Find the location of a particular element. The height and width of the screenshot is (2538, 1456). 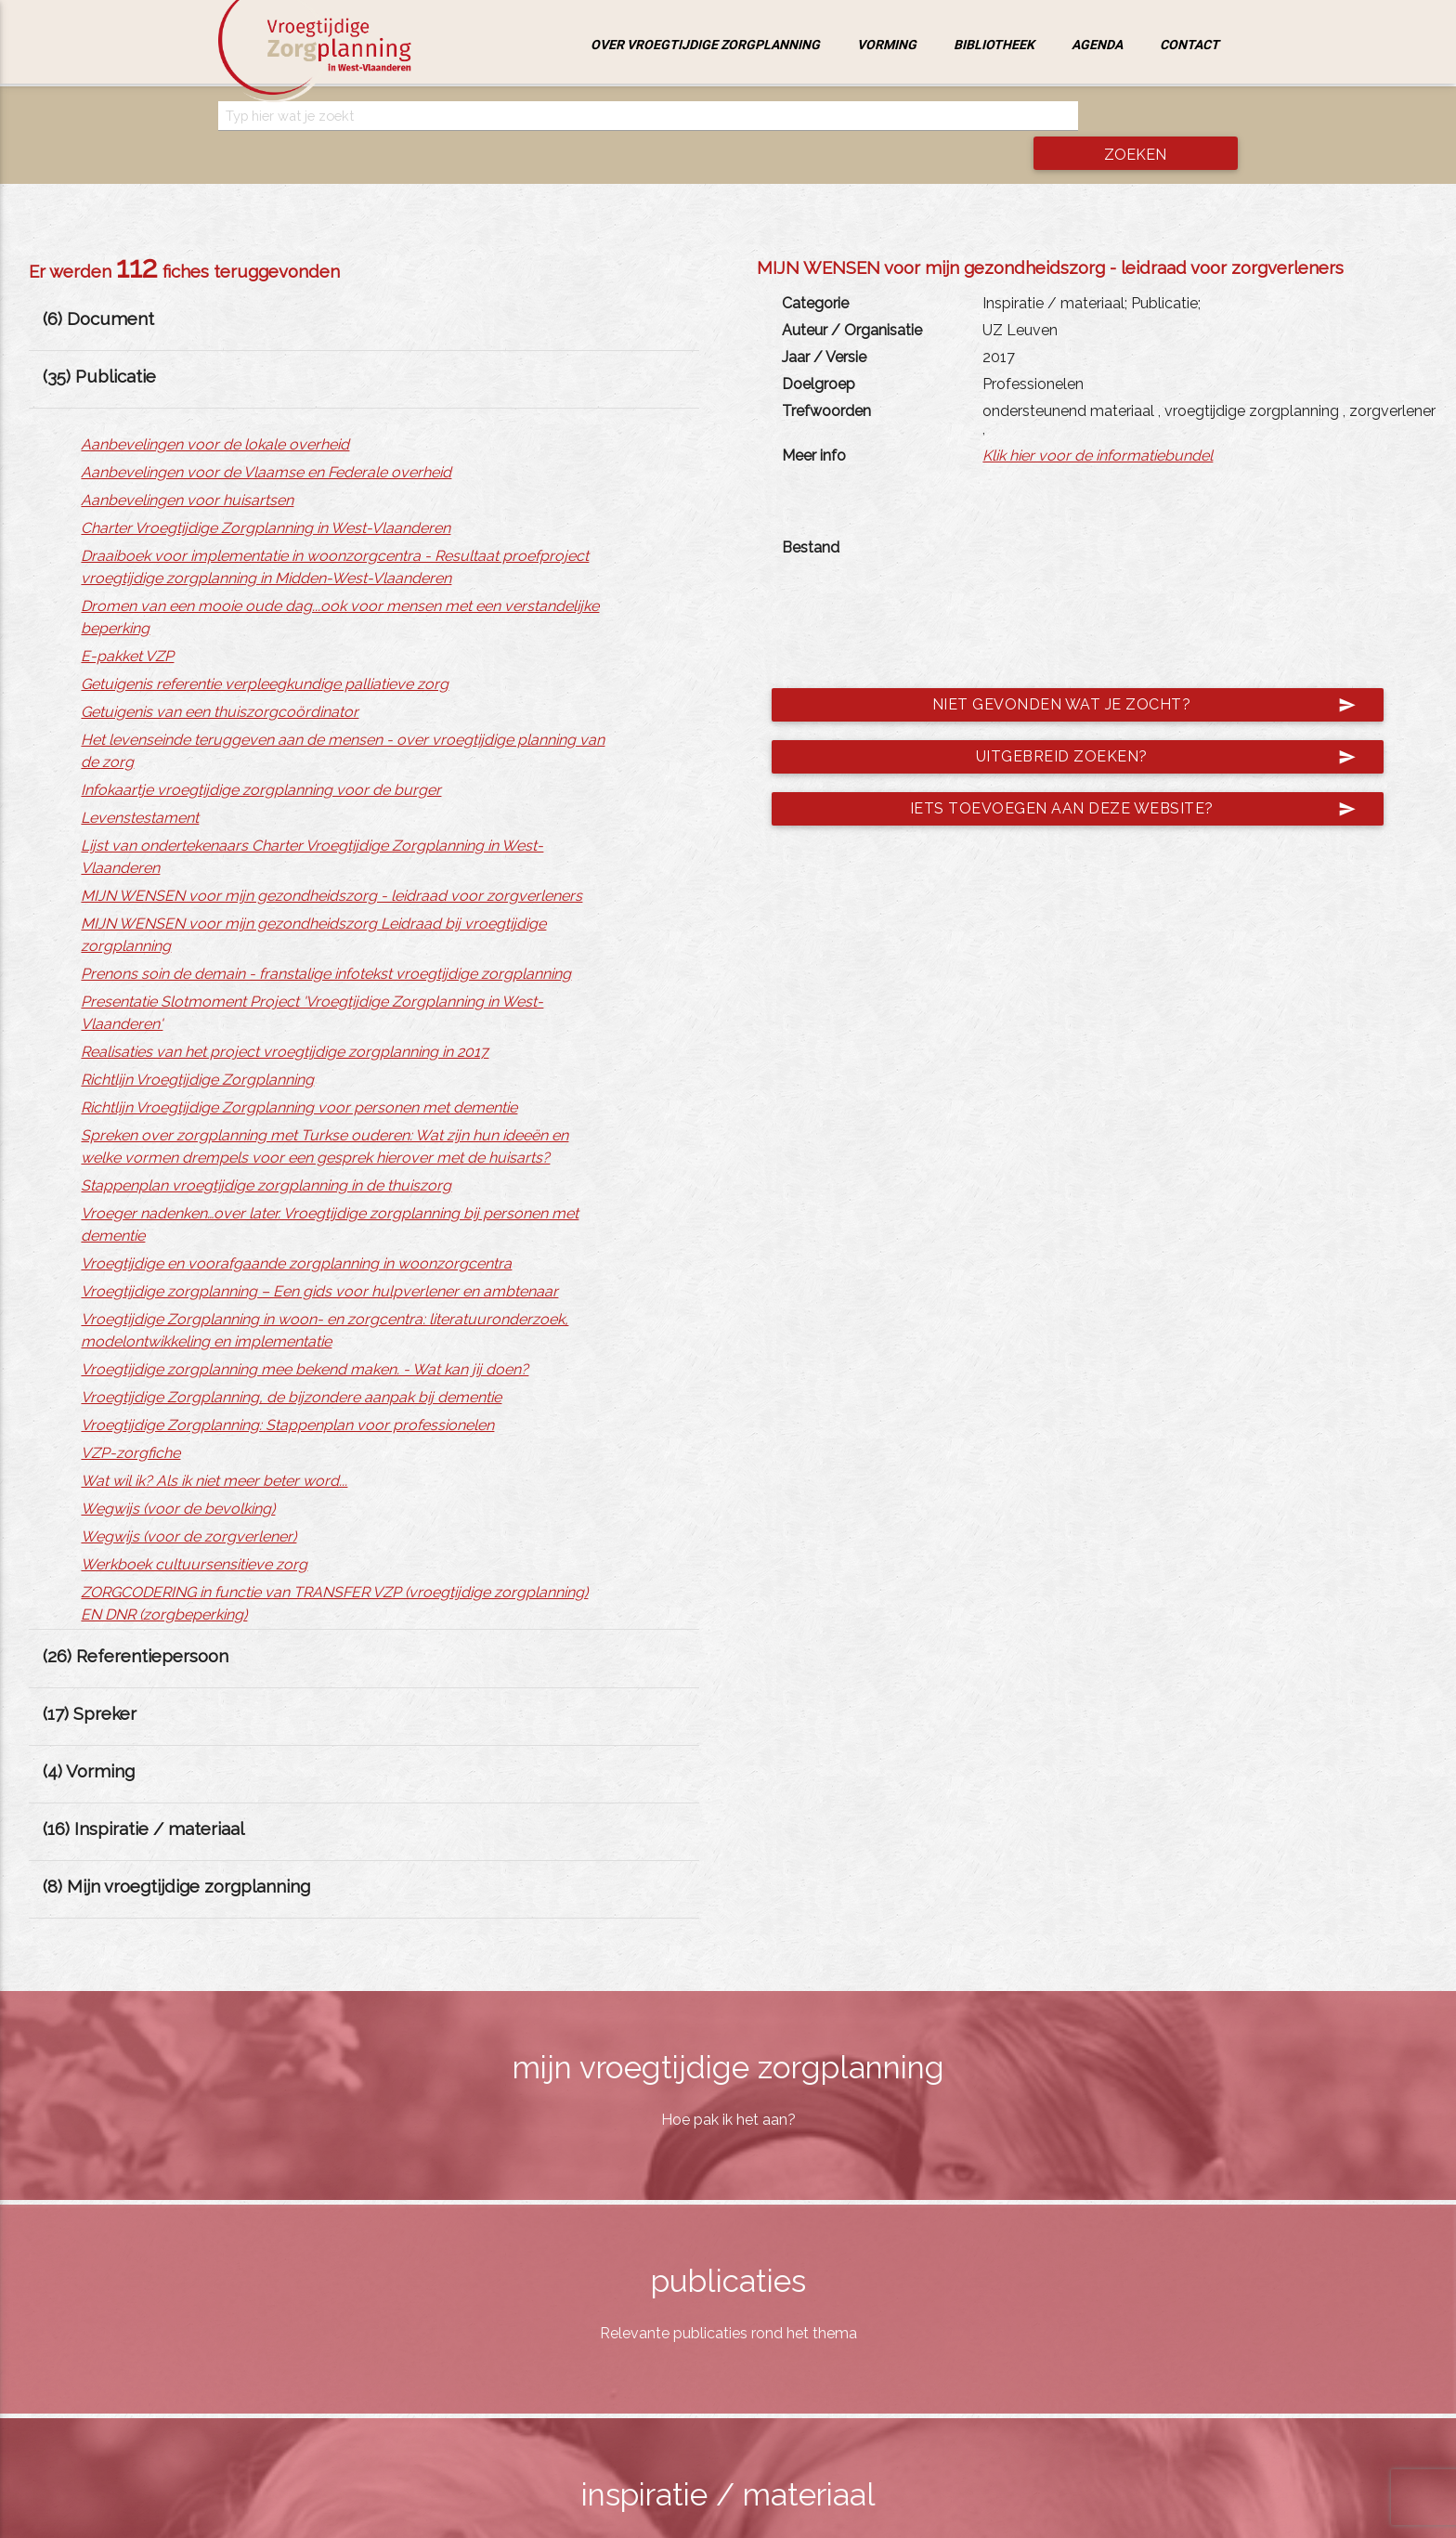

Richtlijn Vroegtijdige Zorgplanning is located at coordinates (197, 1045).